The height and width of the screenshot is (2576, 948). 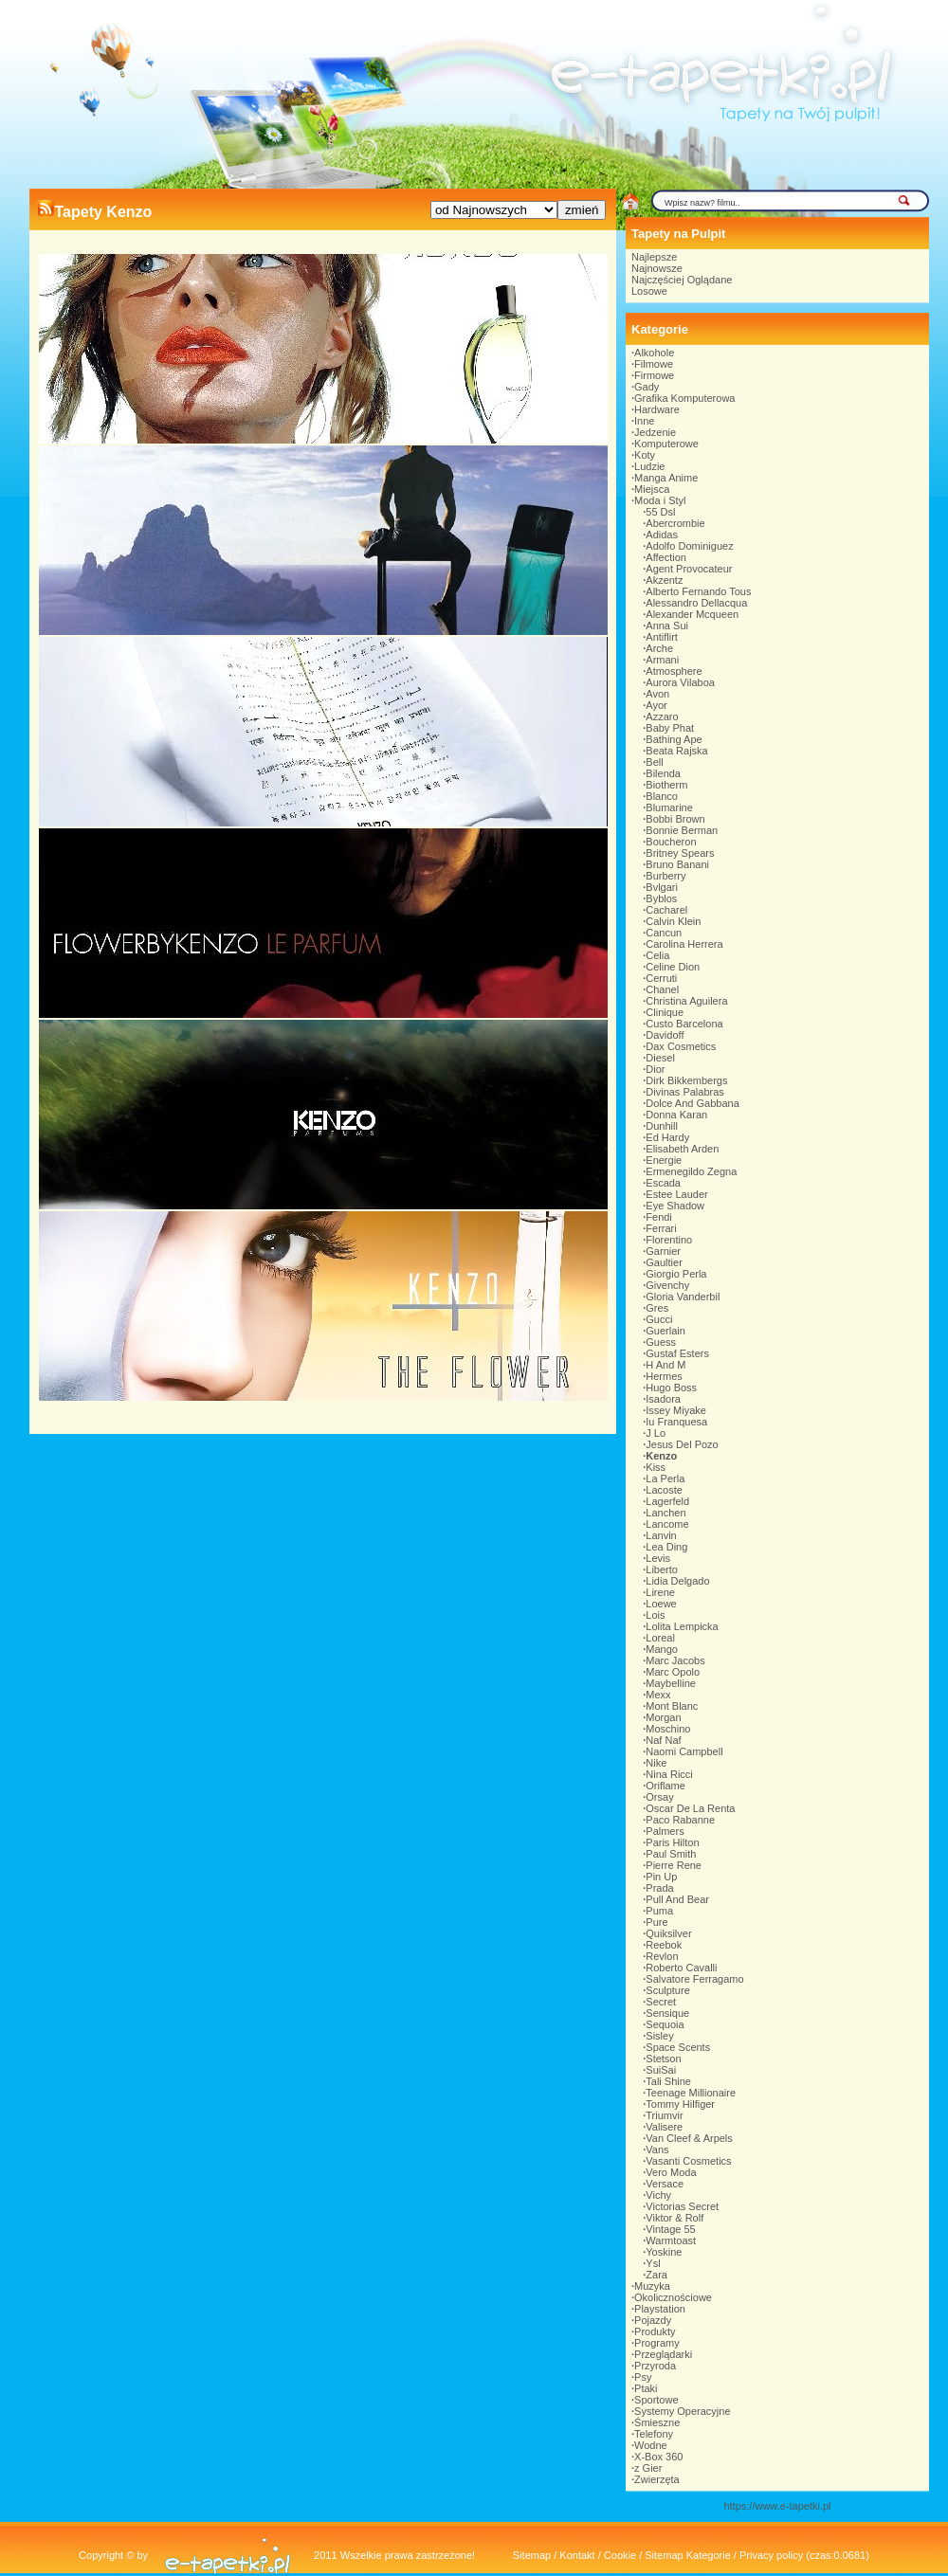 I want to click on Inne, so click(x=644, y=420).